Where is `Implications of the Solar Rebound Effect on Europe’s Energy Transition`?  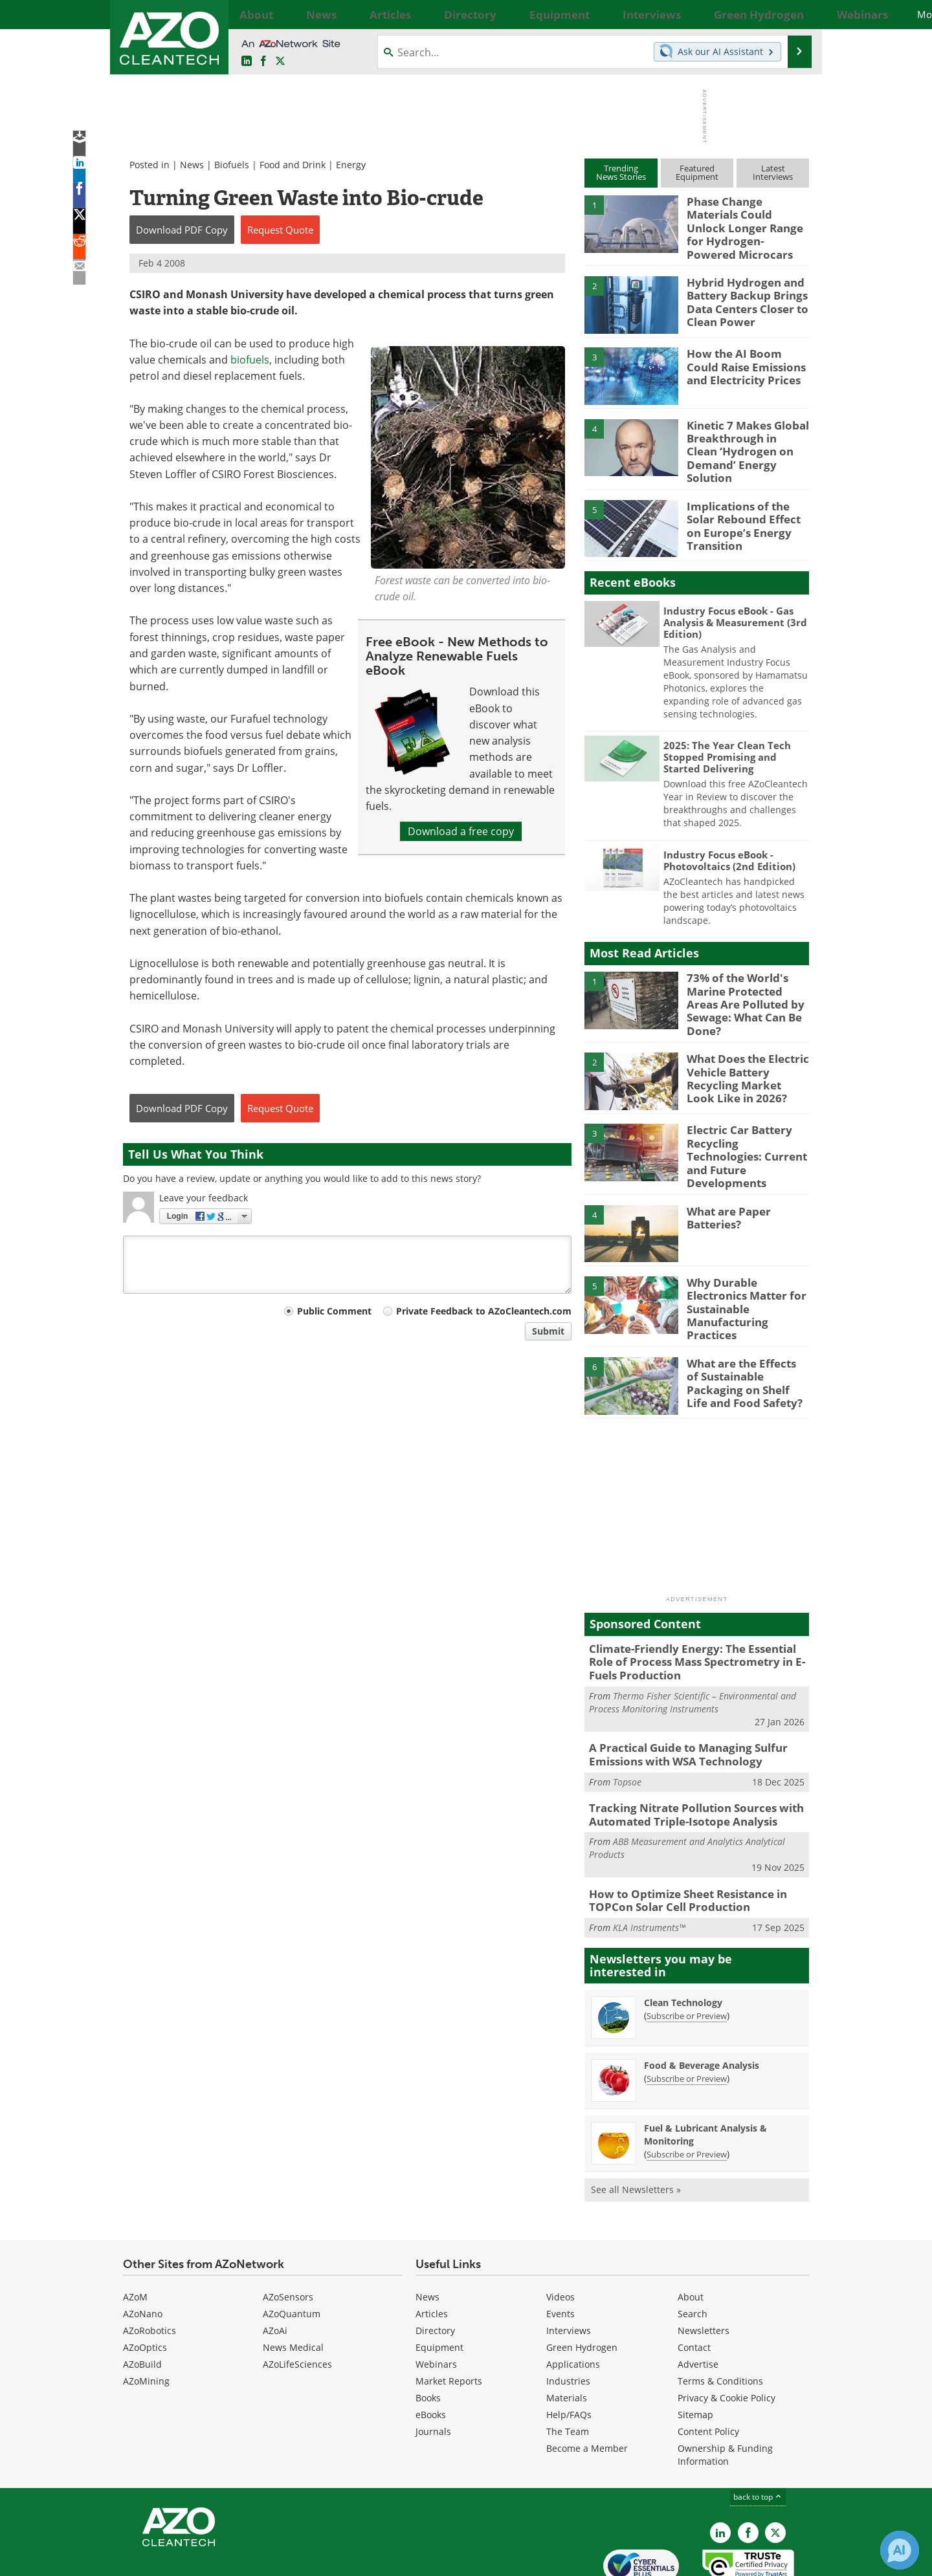
Implications of the Solar Rebound Effect on Europe’s Energy Transition is located at coordinates (747, 504).